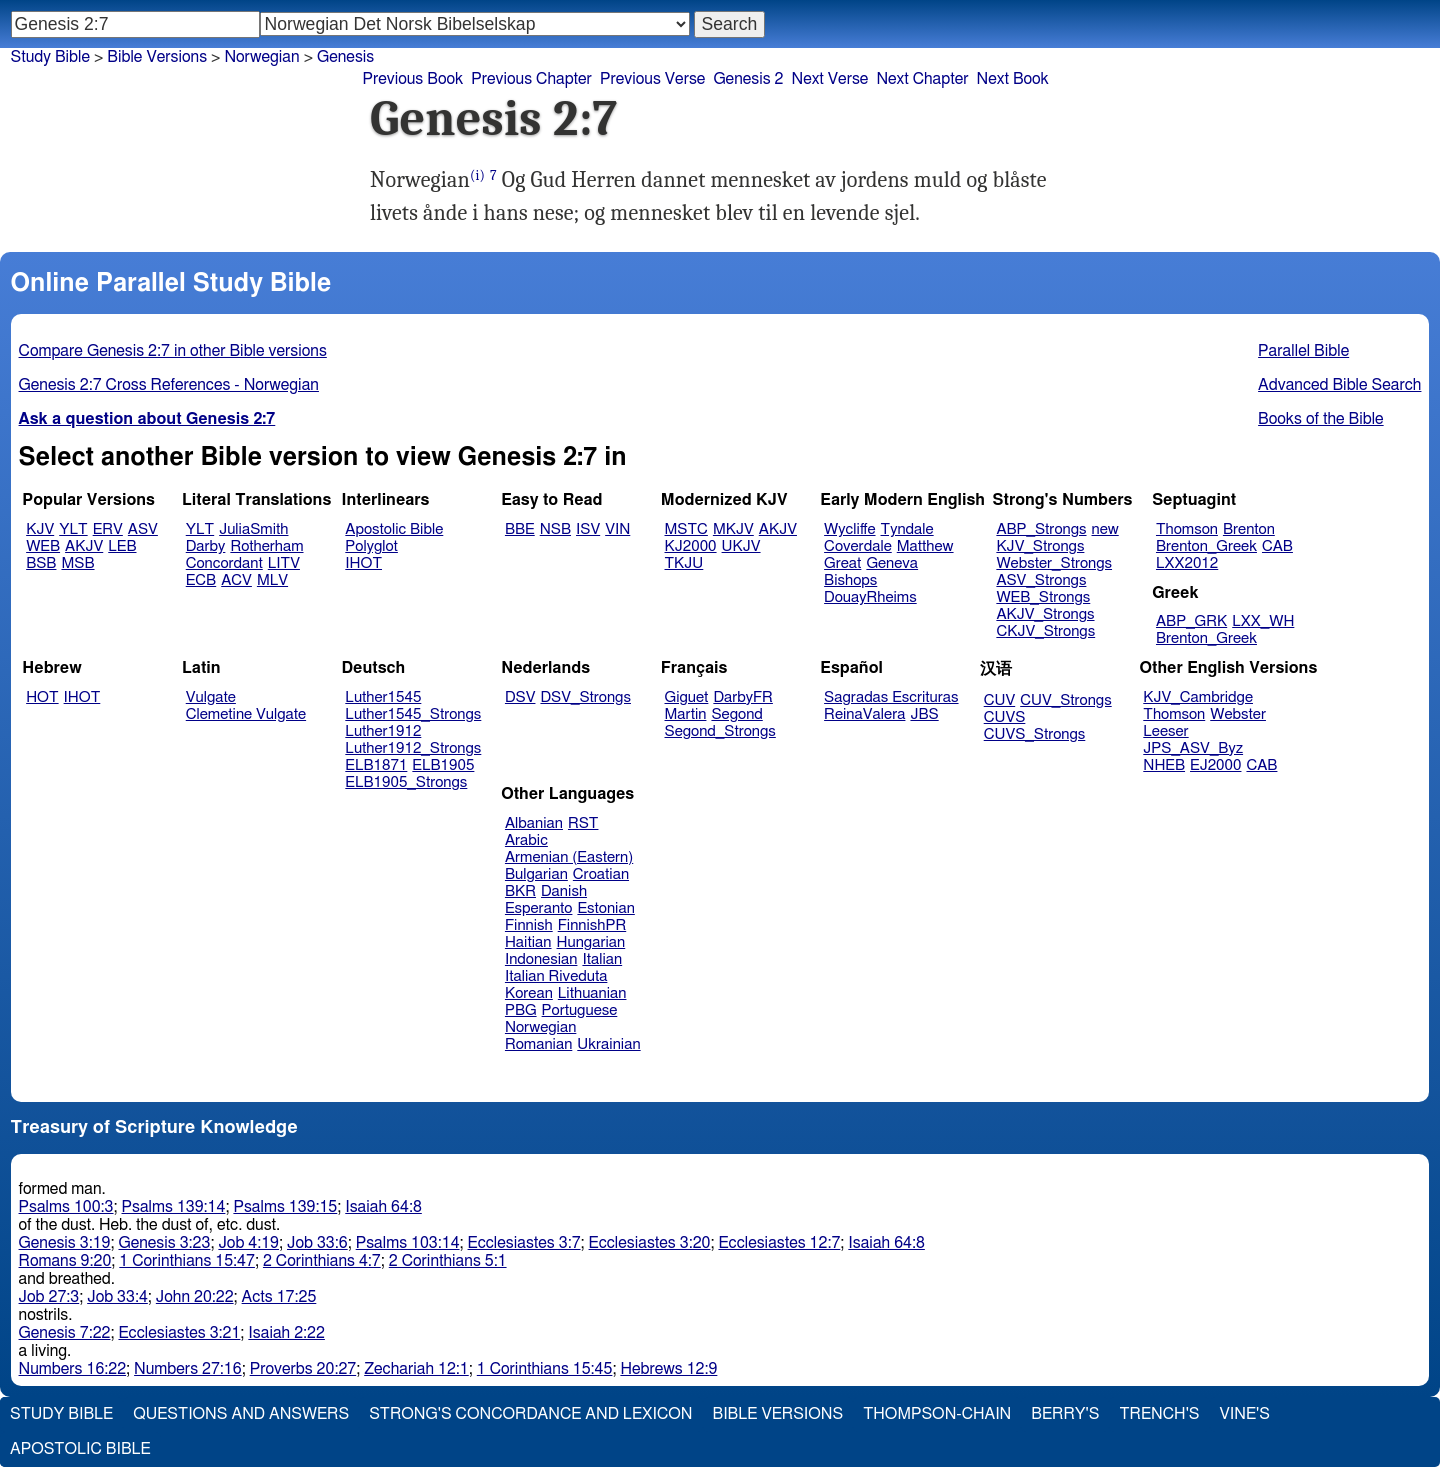 Image resolution: width=1440 pixels, height=1467 pixels. Describe the element at coordinates (174, 1207) in the screenshot. I see `Psalms 139:14` at that location.